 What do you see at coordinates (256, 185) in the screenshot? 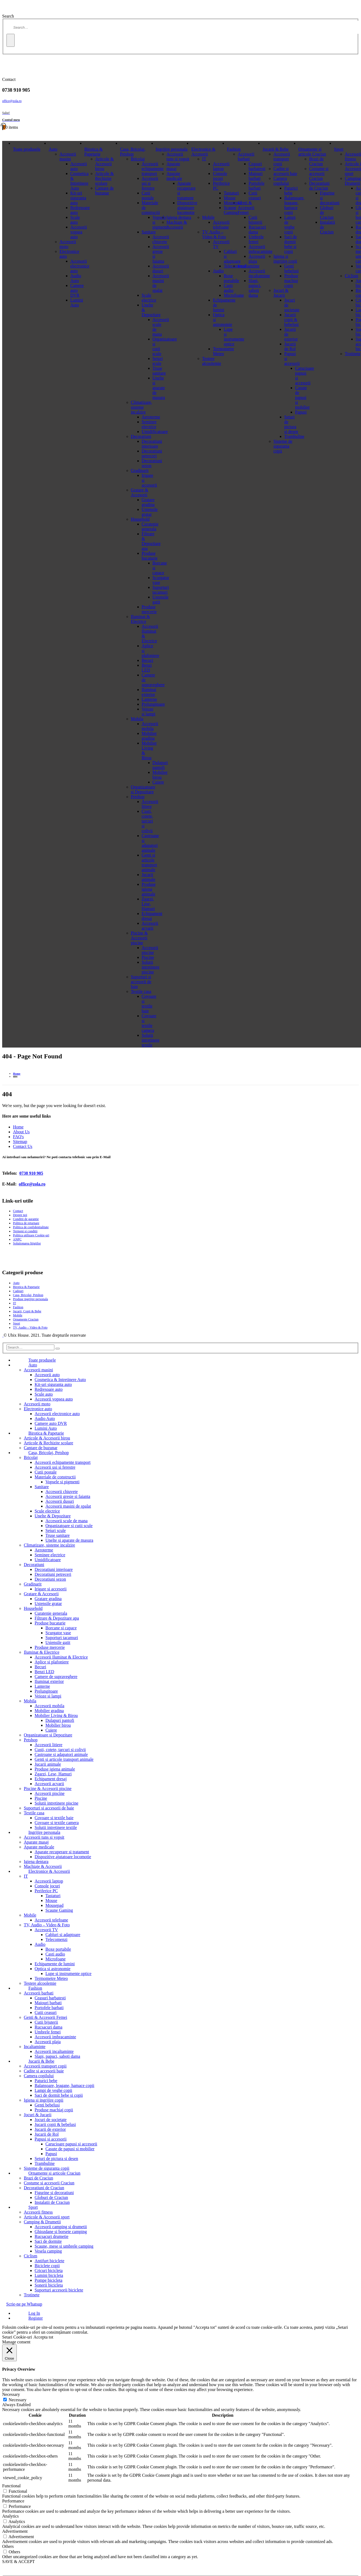
I see `Portofele barbati` at bounding box center [256, 185].